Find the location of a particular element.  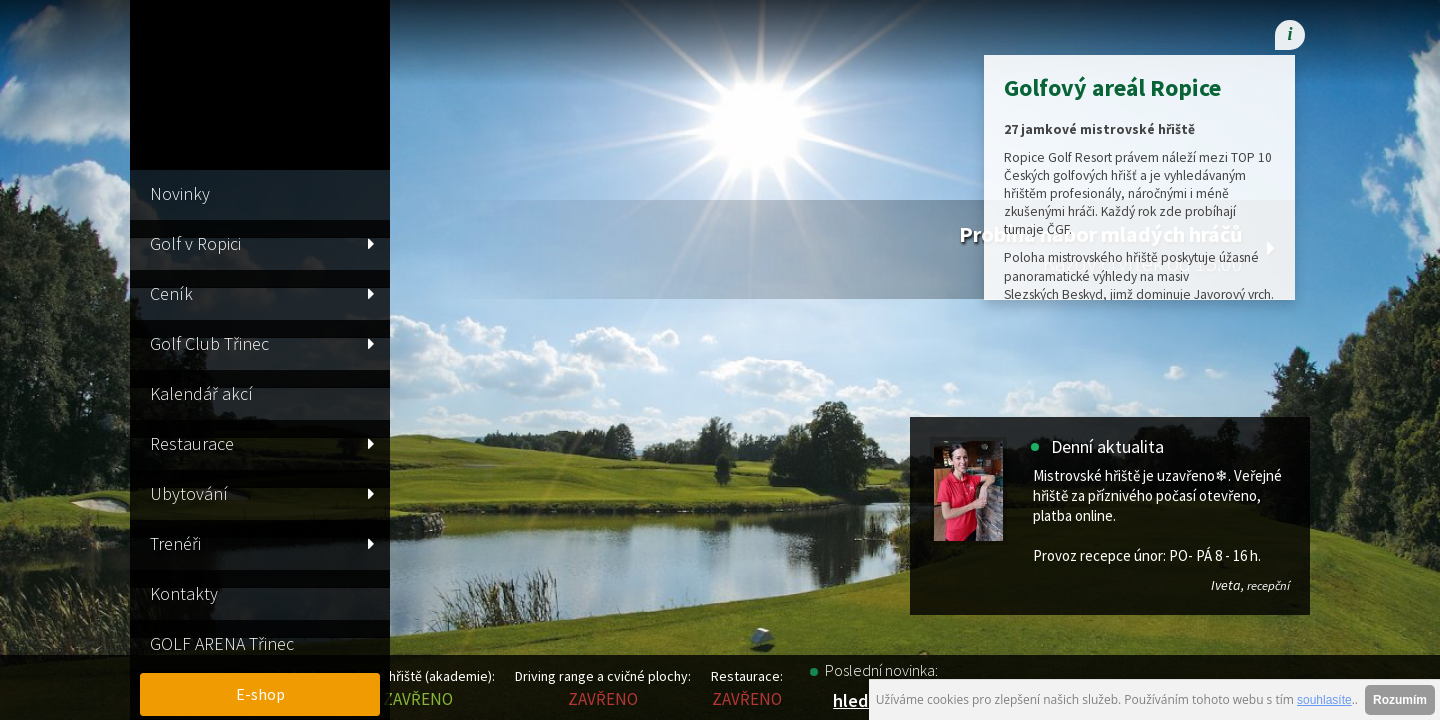

[menuitem] is located at coordinates (1175, 35).